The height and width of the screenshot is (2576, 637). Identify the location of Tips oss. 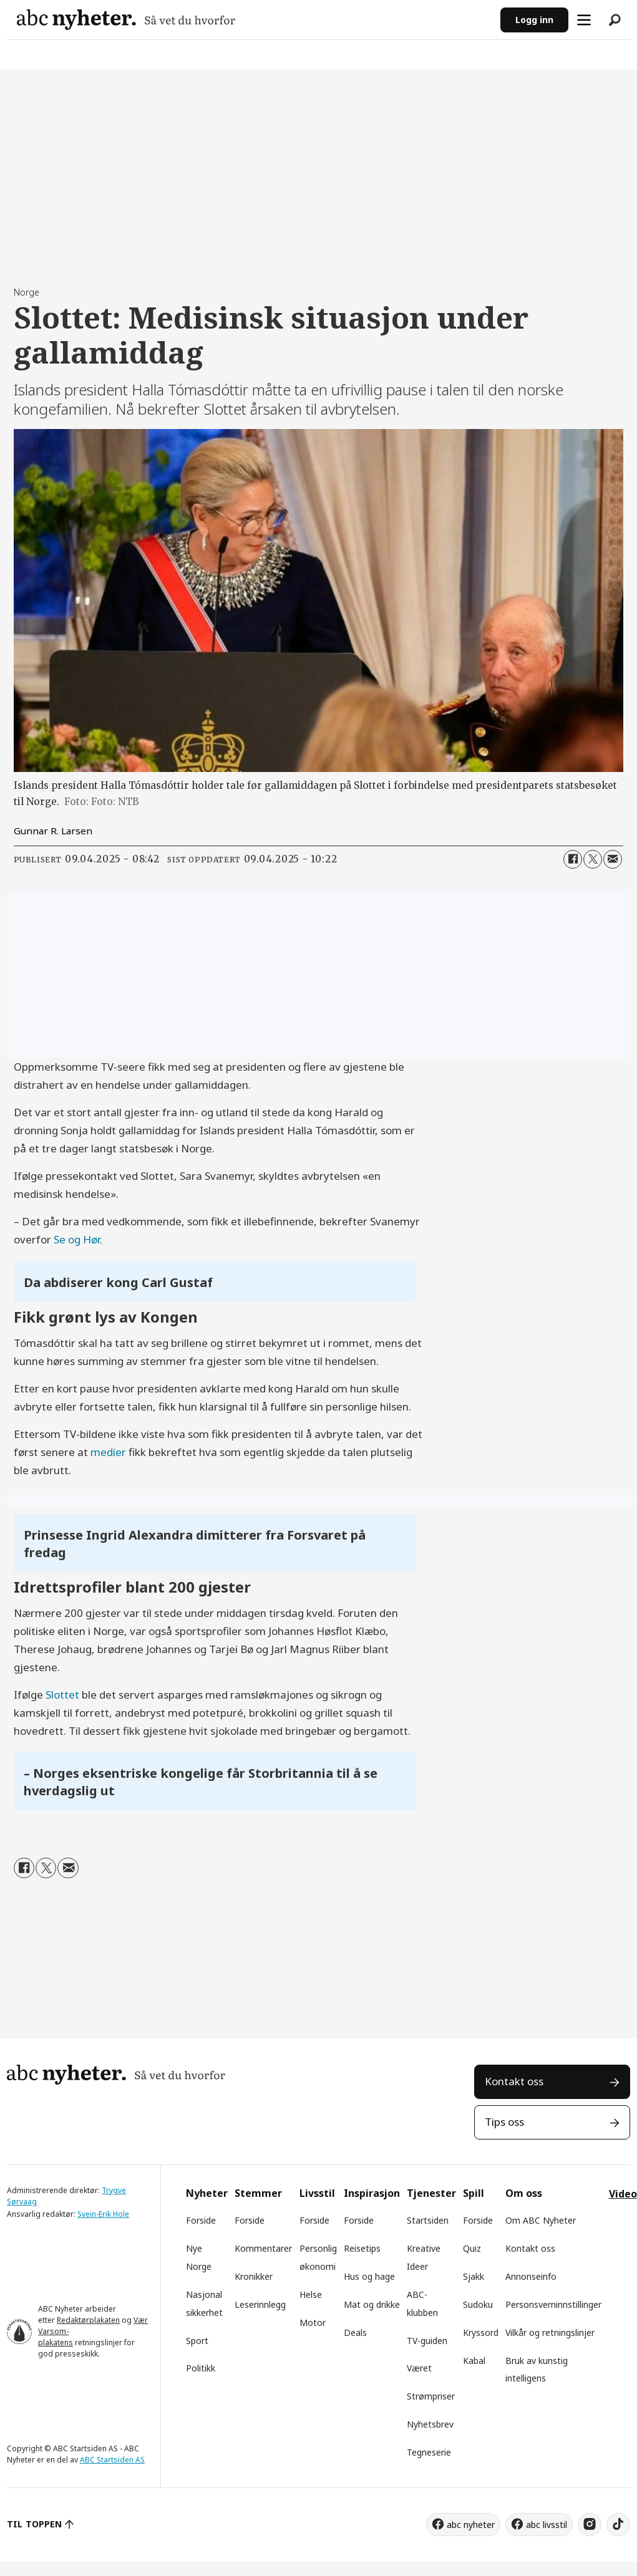
(504, 2122).